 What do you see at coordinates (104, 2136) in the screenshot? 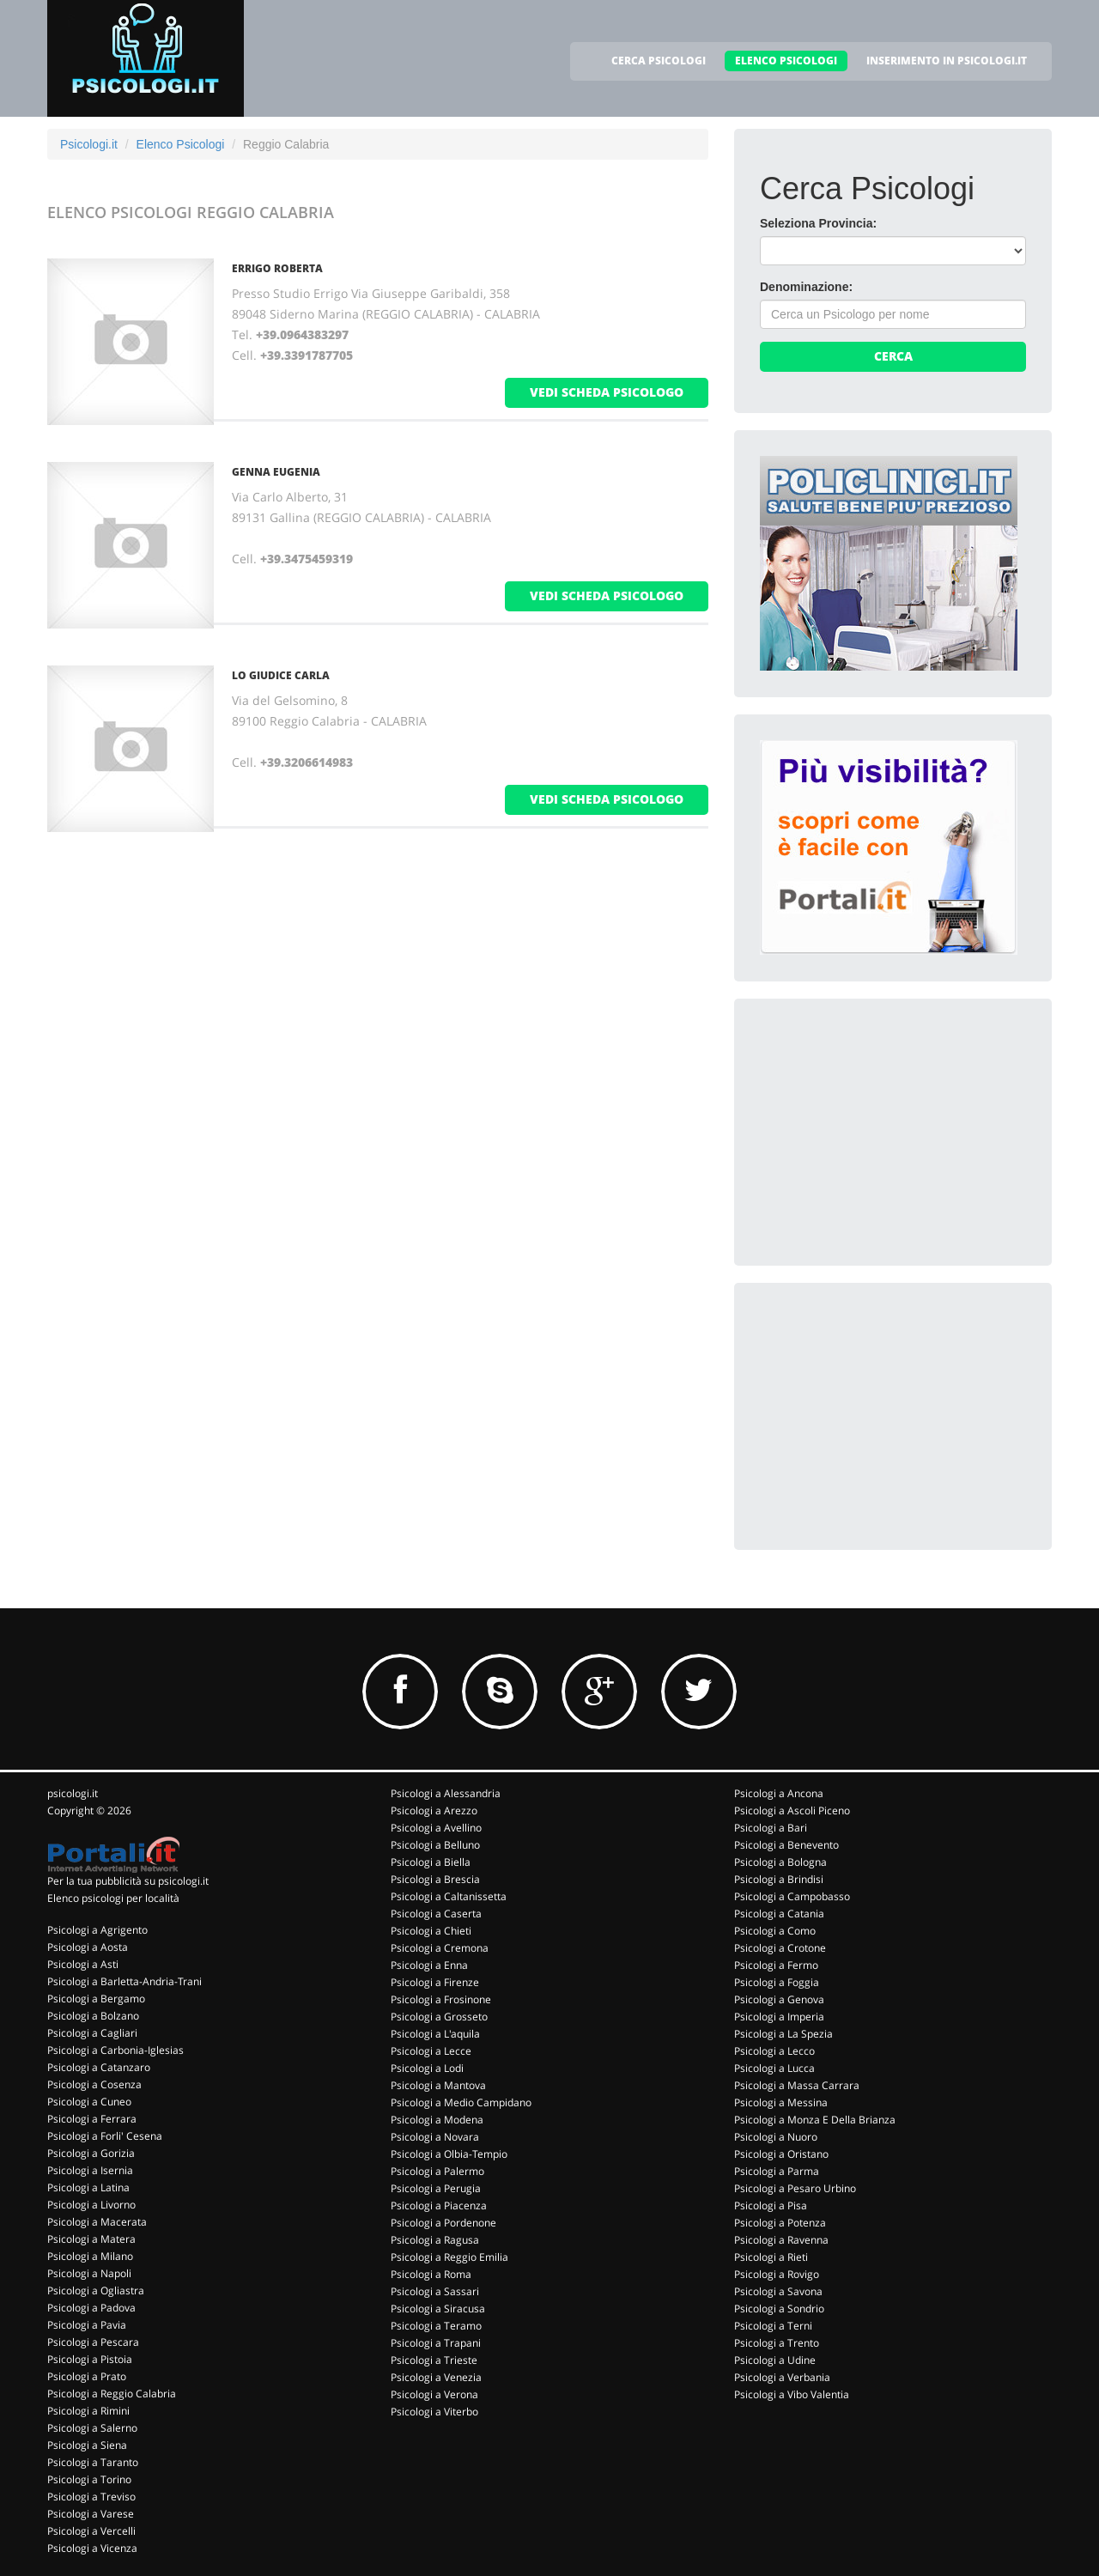
I see `Psicologi a Forli' Cesena` at bounding box center [104, 2136].